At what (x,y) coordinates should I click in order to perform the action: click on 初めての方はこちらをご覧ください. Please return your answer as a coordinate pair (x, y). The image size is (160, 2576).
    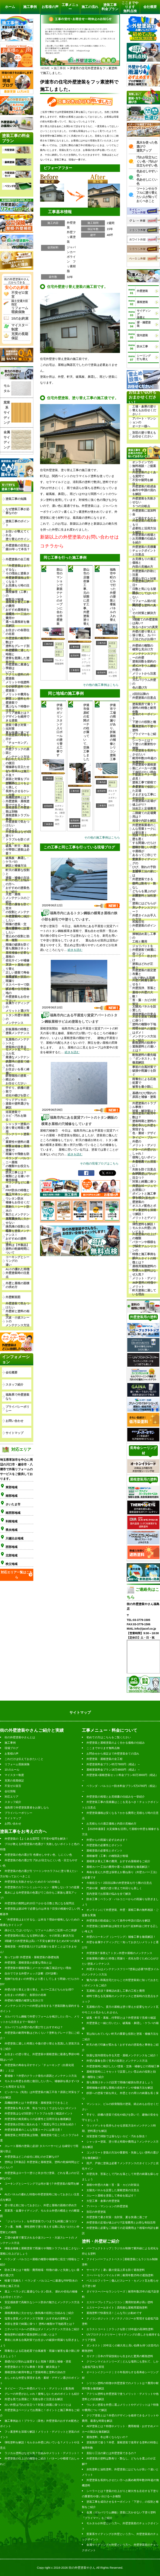
    Looking at the image, I should click on (108, 1737).